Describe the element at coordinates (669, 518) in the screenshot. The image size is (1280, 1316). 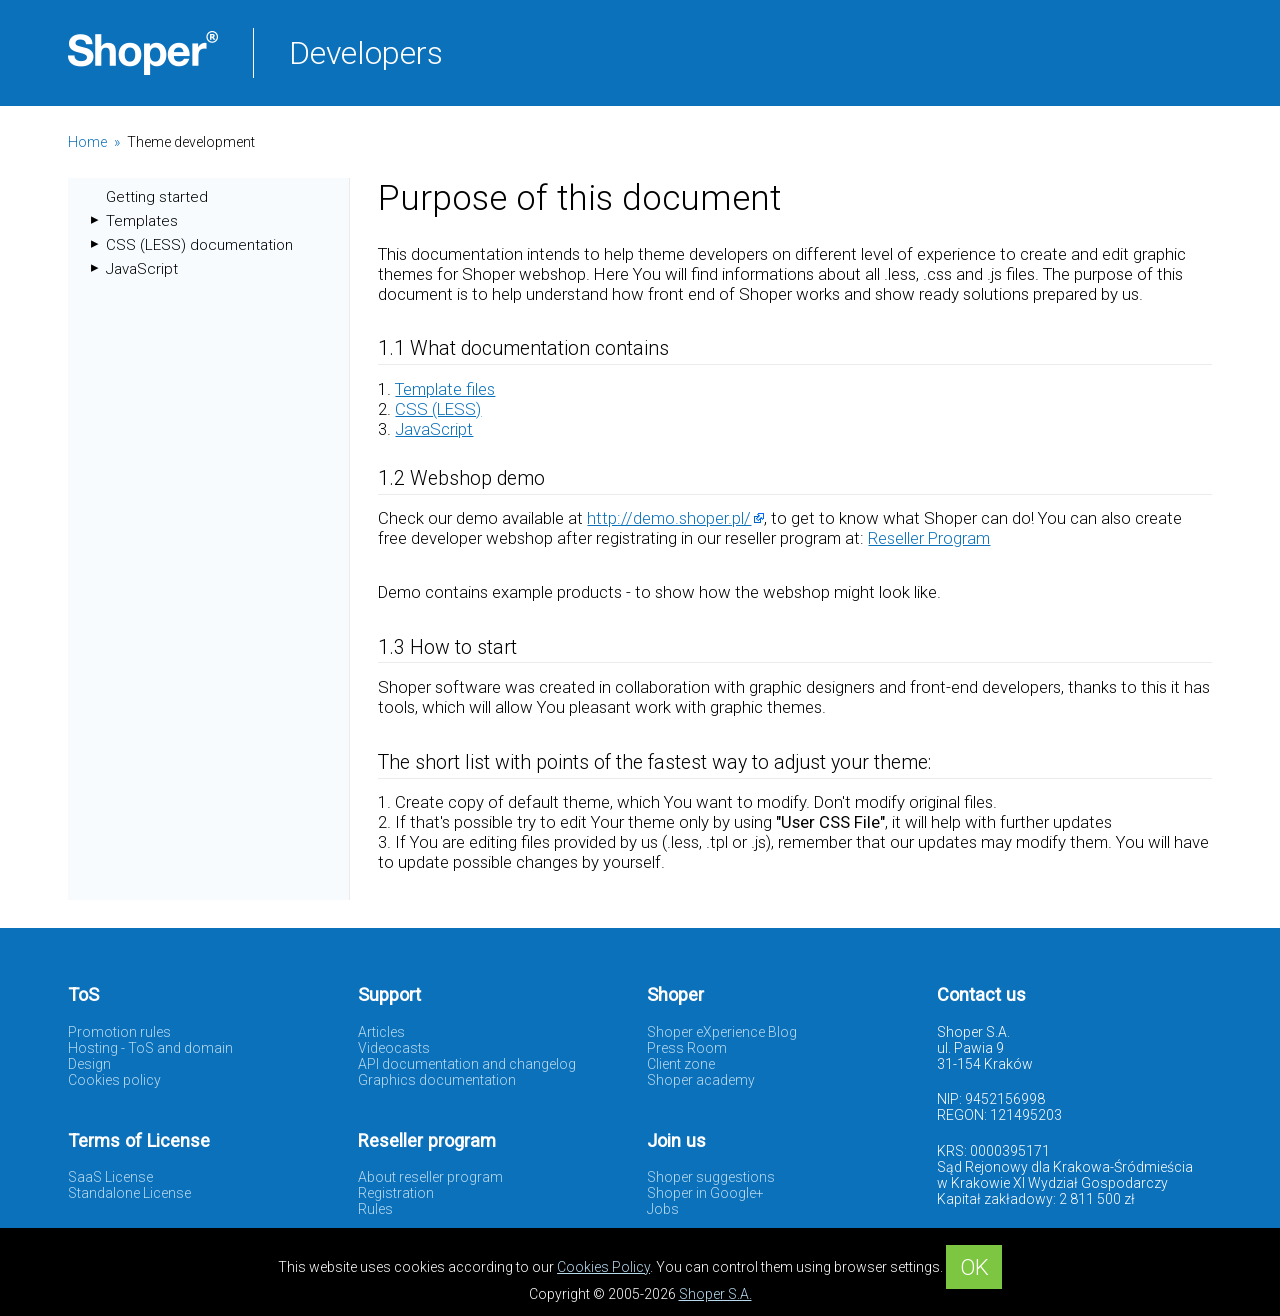
I see `http://demo.shoper.pl/` at that location.